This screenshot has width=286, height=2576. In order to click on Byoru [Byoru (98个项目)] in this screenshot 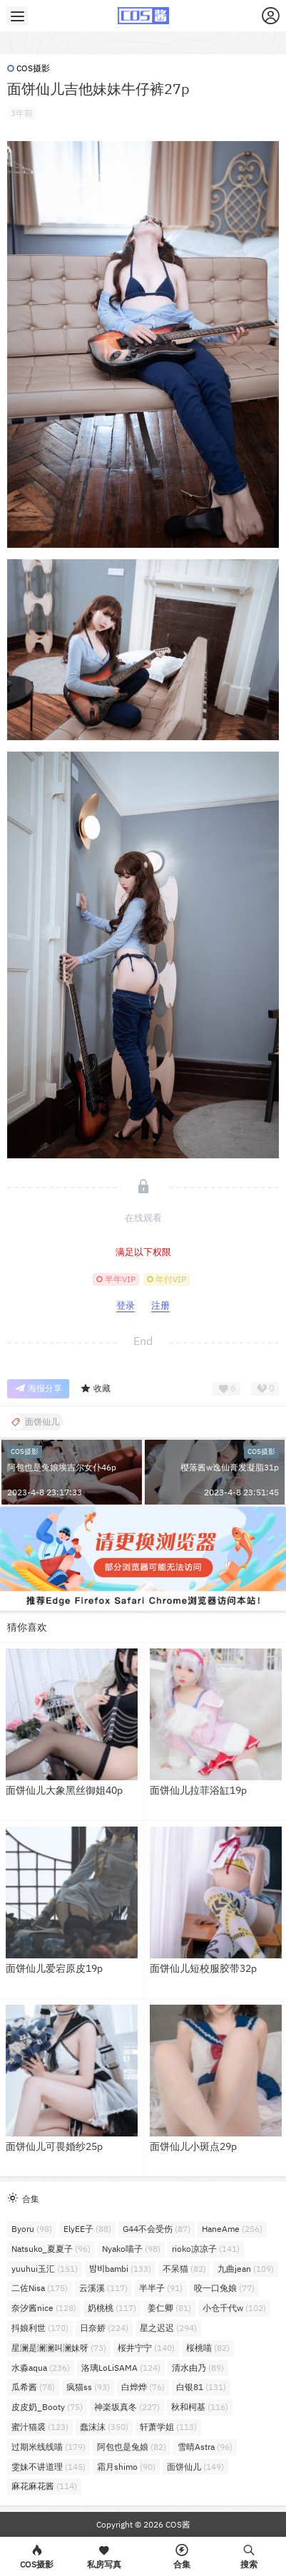, I will do `click(31, 2228)`.